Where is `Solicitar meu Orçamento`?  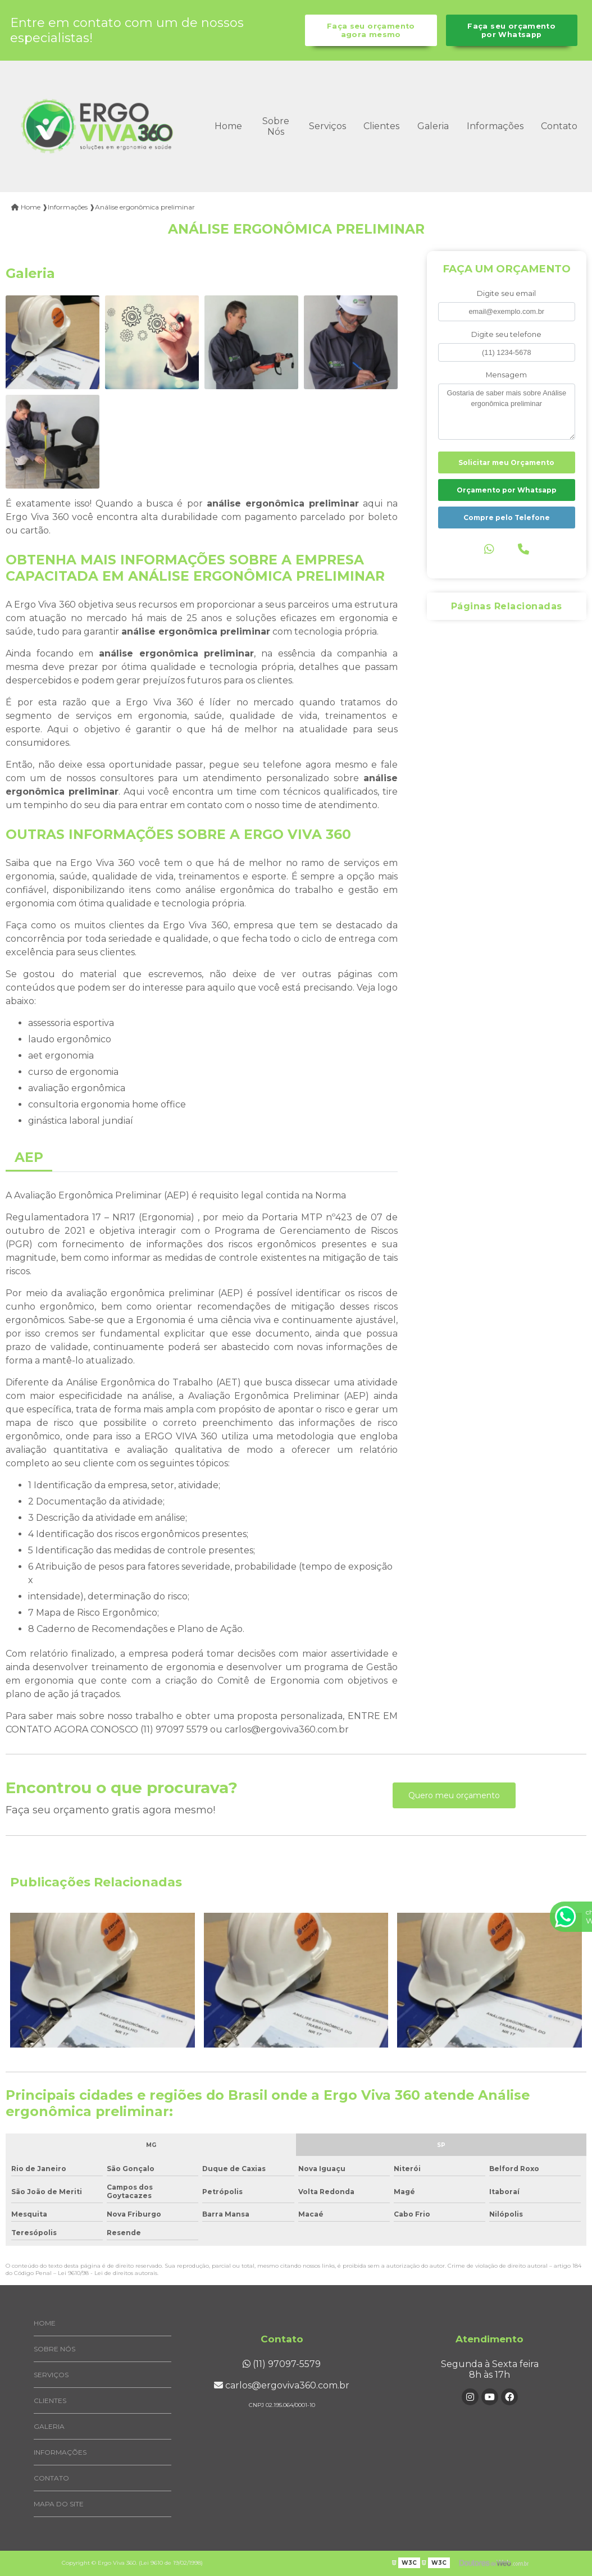 Solicitar meu Orçamento is located at coordinates (506, 462).